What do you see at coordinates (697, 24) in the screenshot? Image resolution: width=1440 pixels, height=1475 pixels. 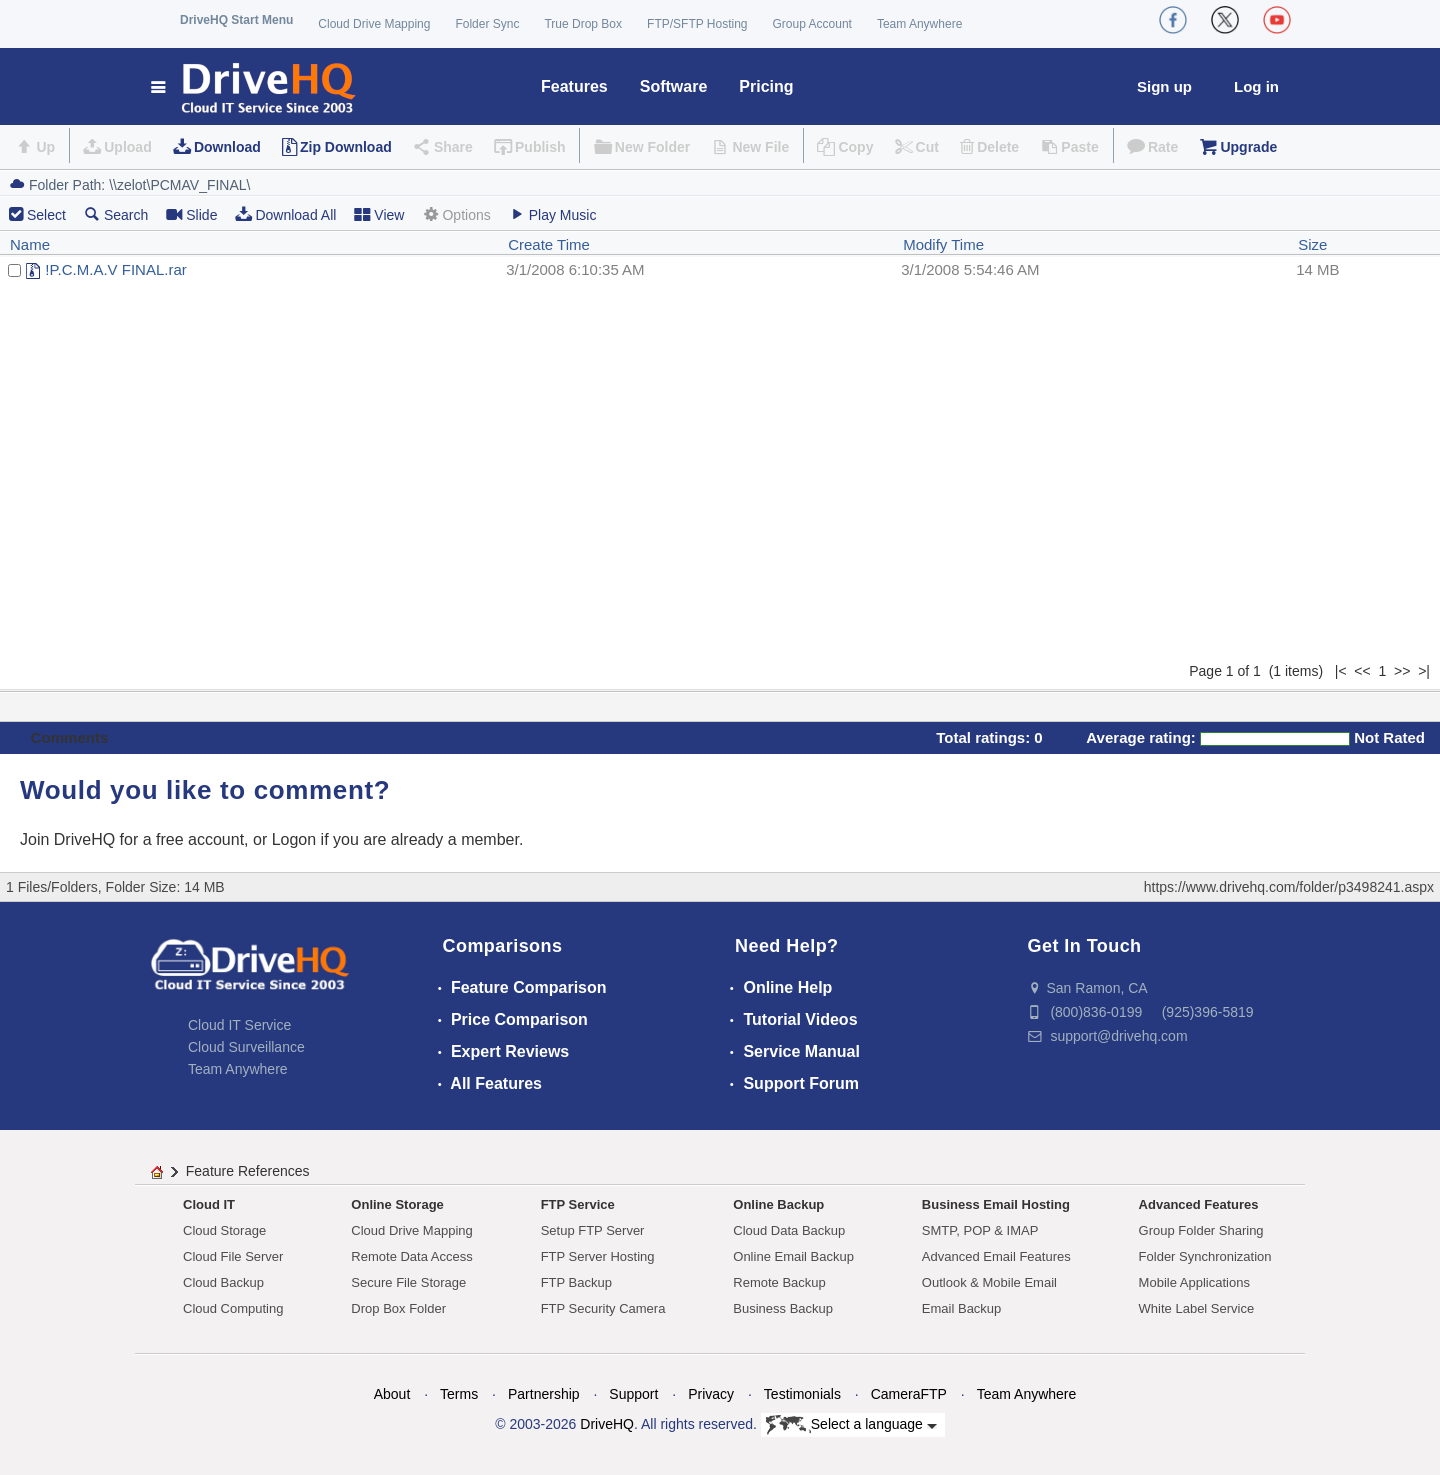 I see `FTP/SFTP Hosting` at bounding box center [697, 24].